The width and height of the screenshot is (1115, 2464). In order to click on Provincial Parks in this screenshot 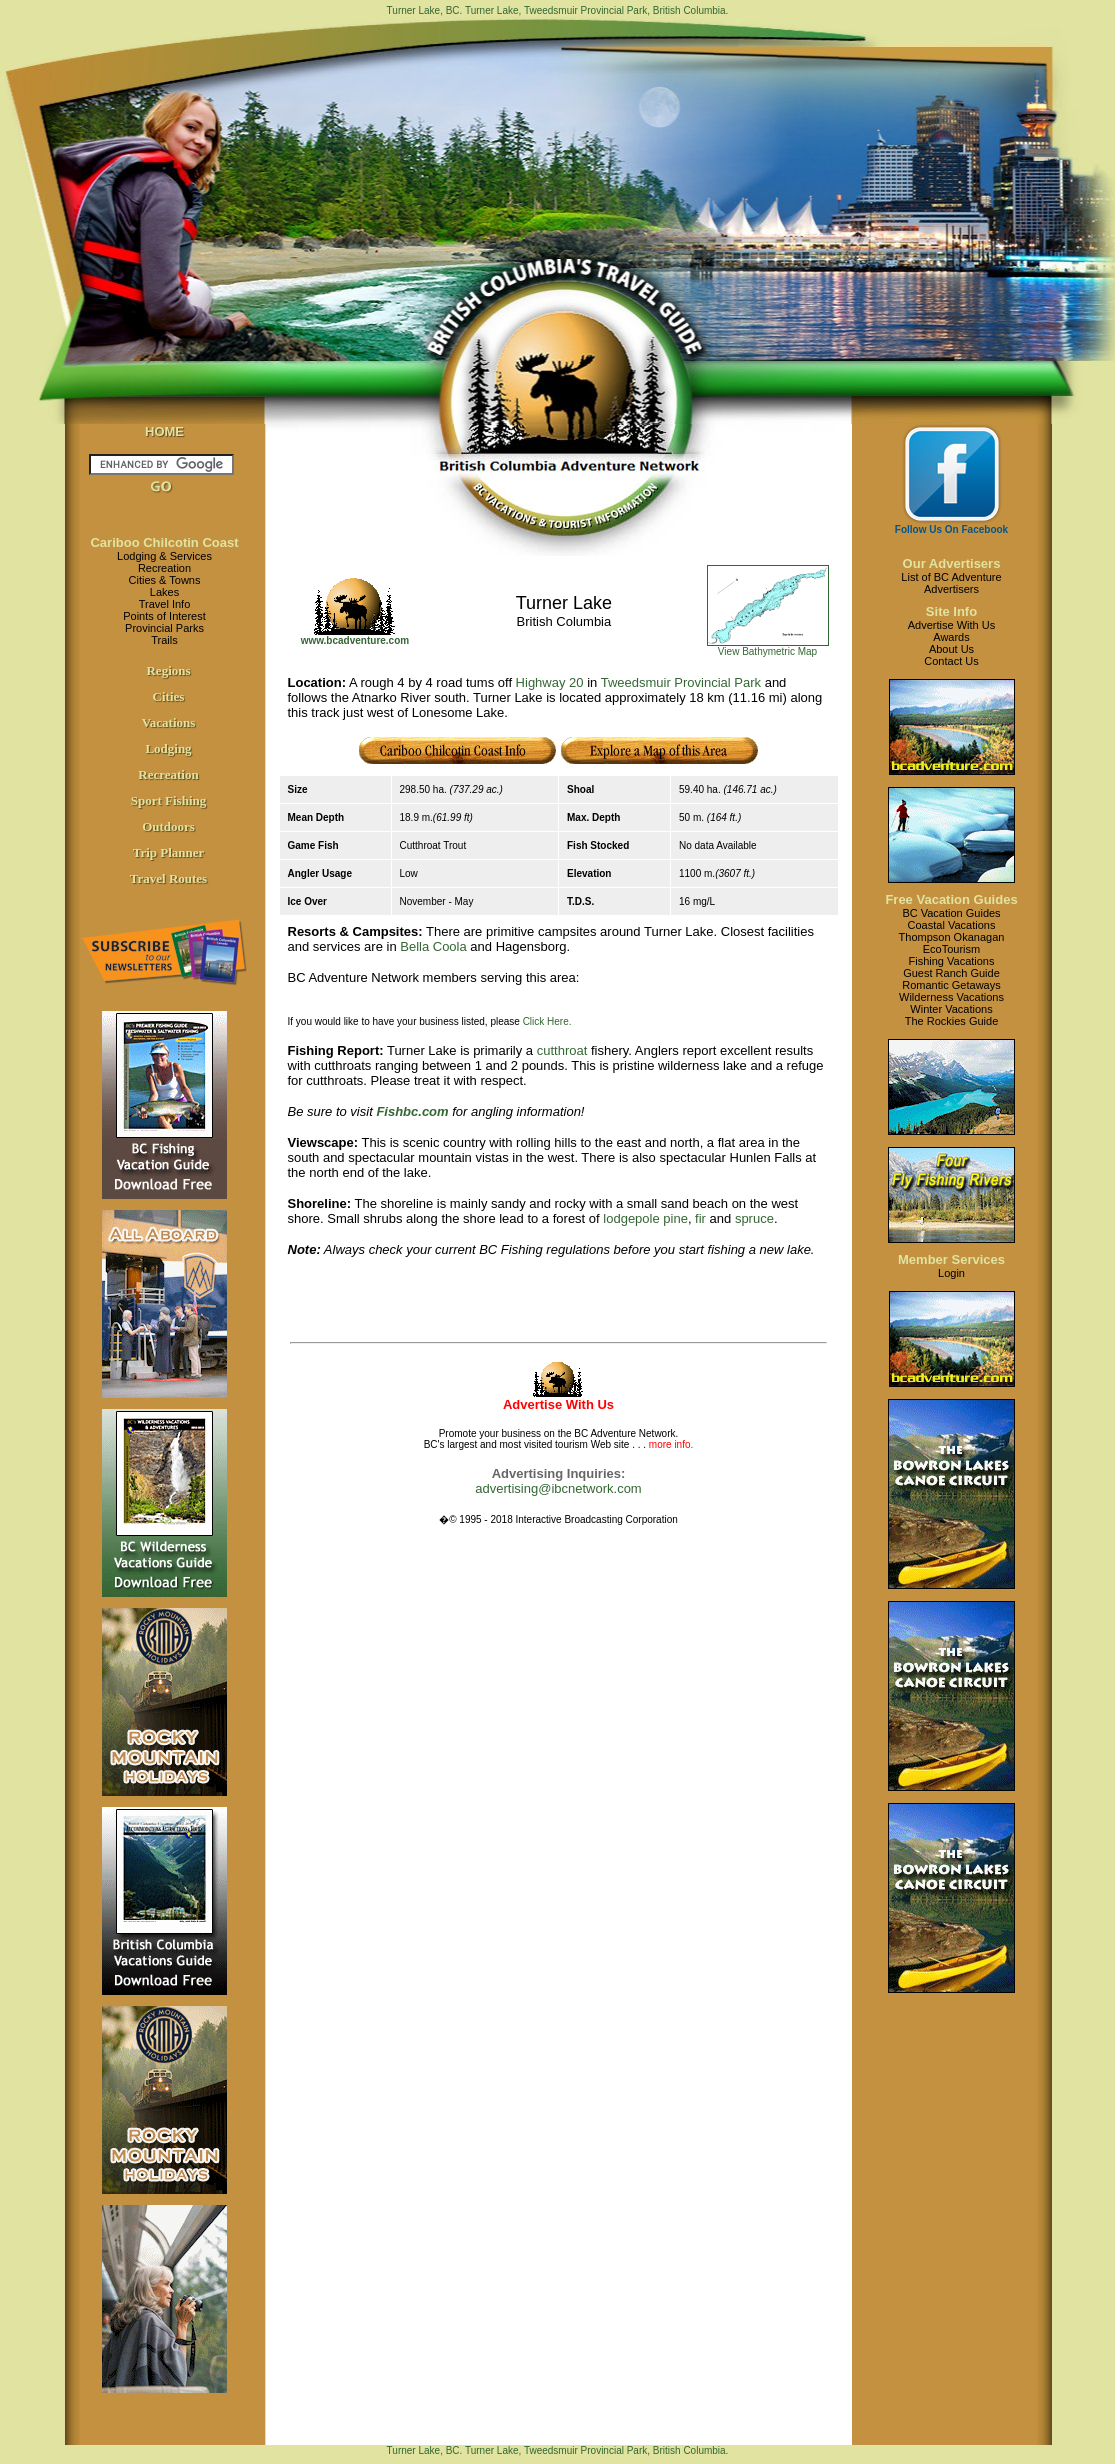, I will do `click(164, 628)`.